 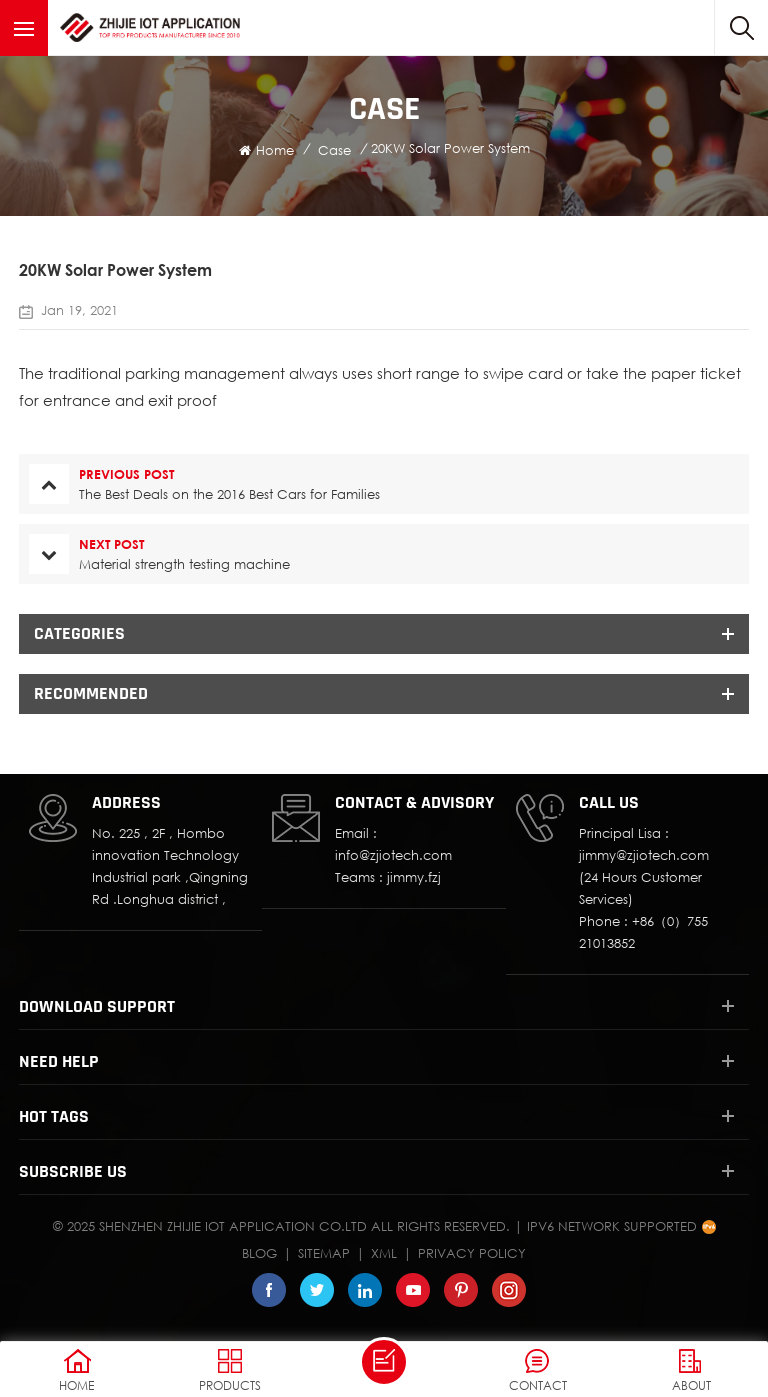 What do you see at coordinates (384, 1253) in the screenshot?
I see `XML` at bounding box center [384, 1253].